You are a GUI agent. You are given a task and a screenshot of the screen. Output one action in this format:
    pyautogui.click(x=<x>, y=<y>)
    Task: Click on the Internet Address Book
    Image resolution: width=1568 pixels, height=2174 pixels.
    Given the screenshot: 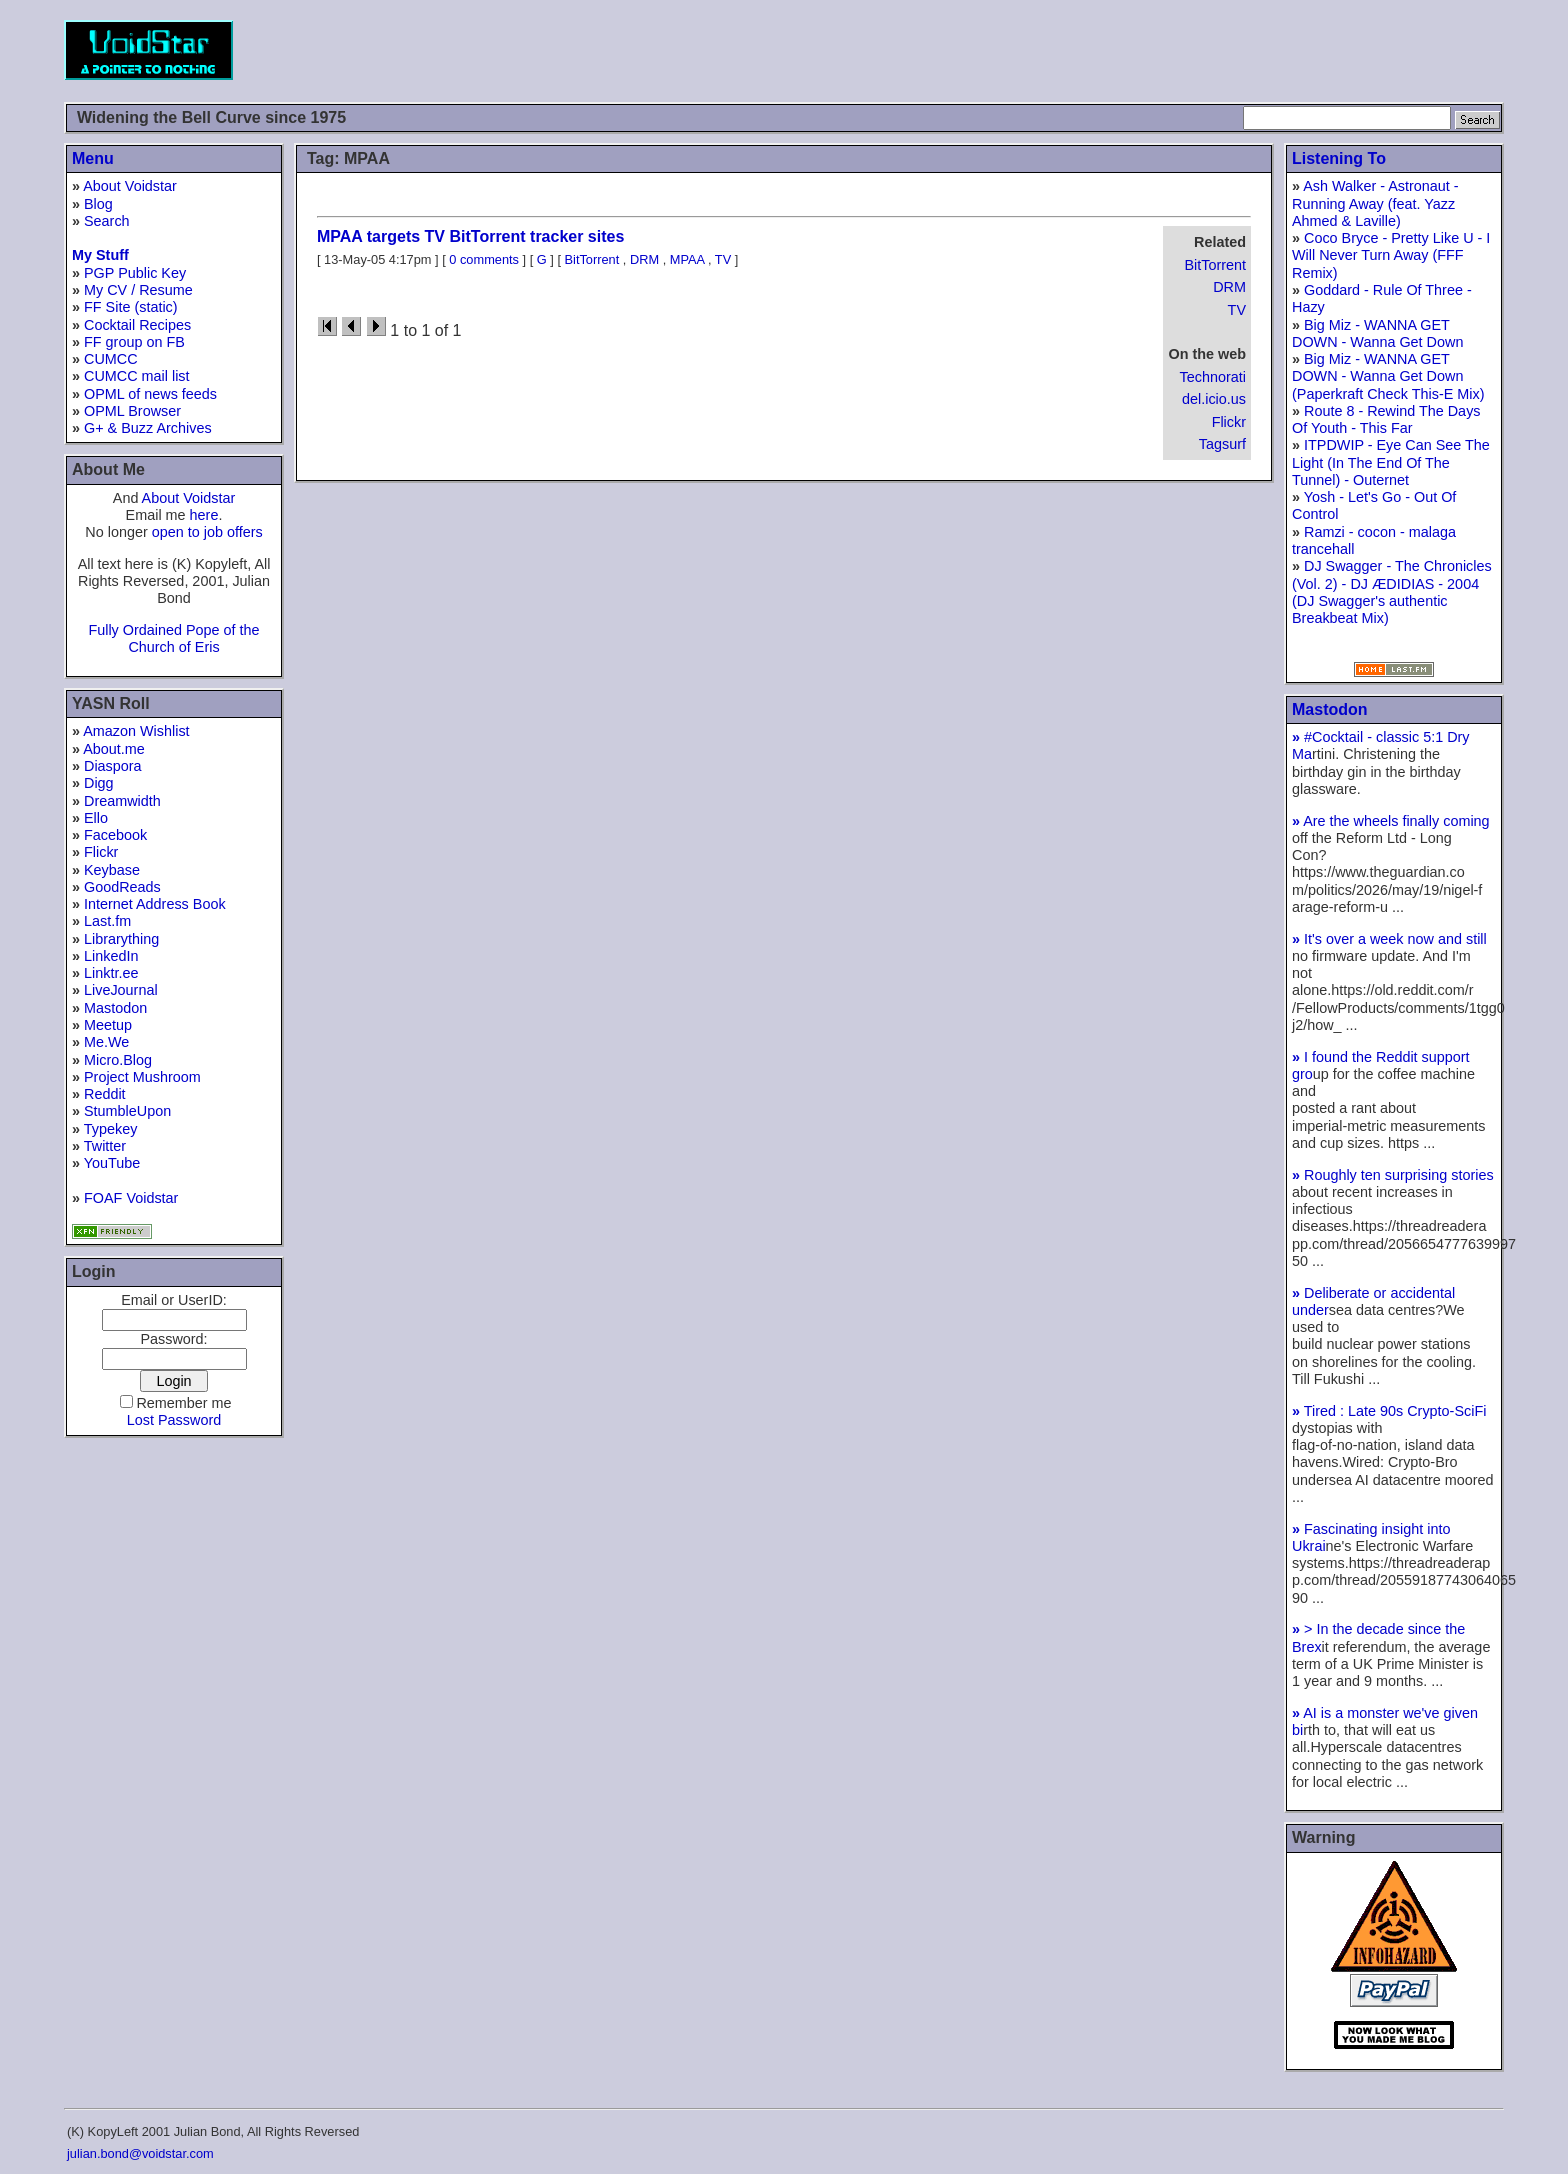 What is the action you would take?
    pyautogui.click(x=155, y=904)
    